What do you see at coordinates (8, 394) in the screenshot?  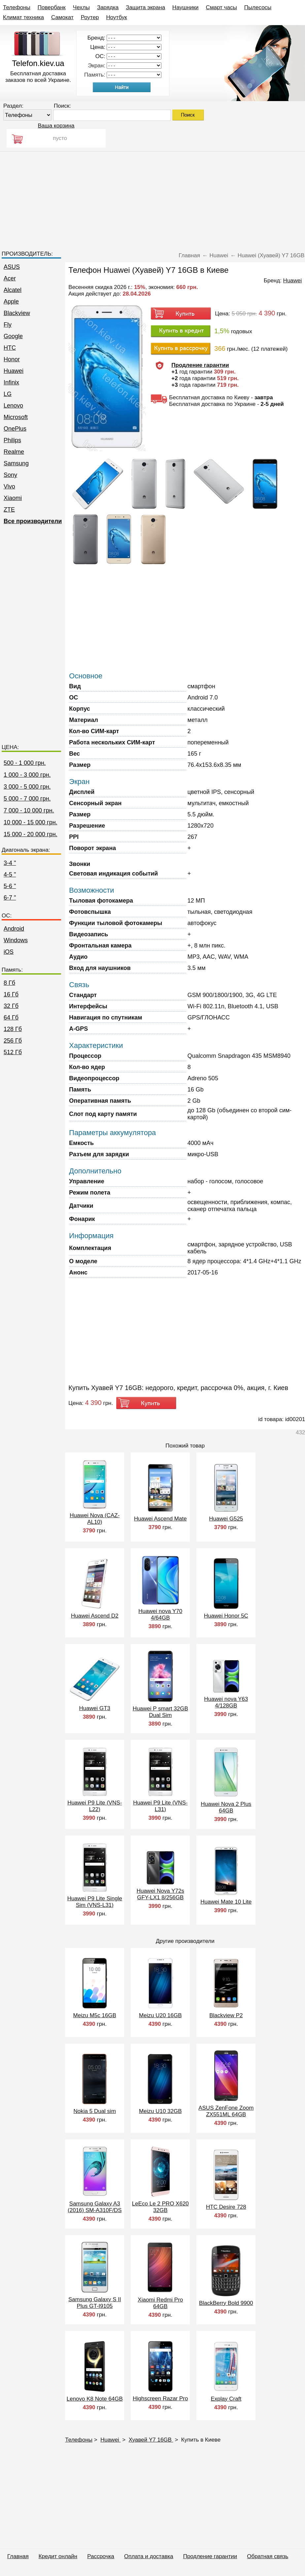 I see `LG` at bounding box center [8, 394].